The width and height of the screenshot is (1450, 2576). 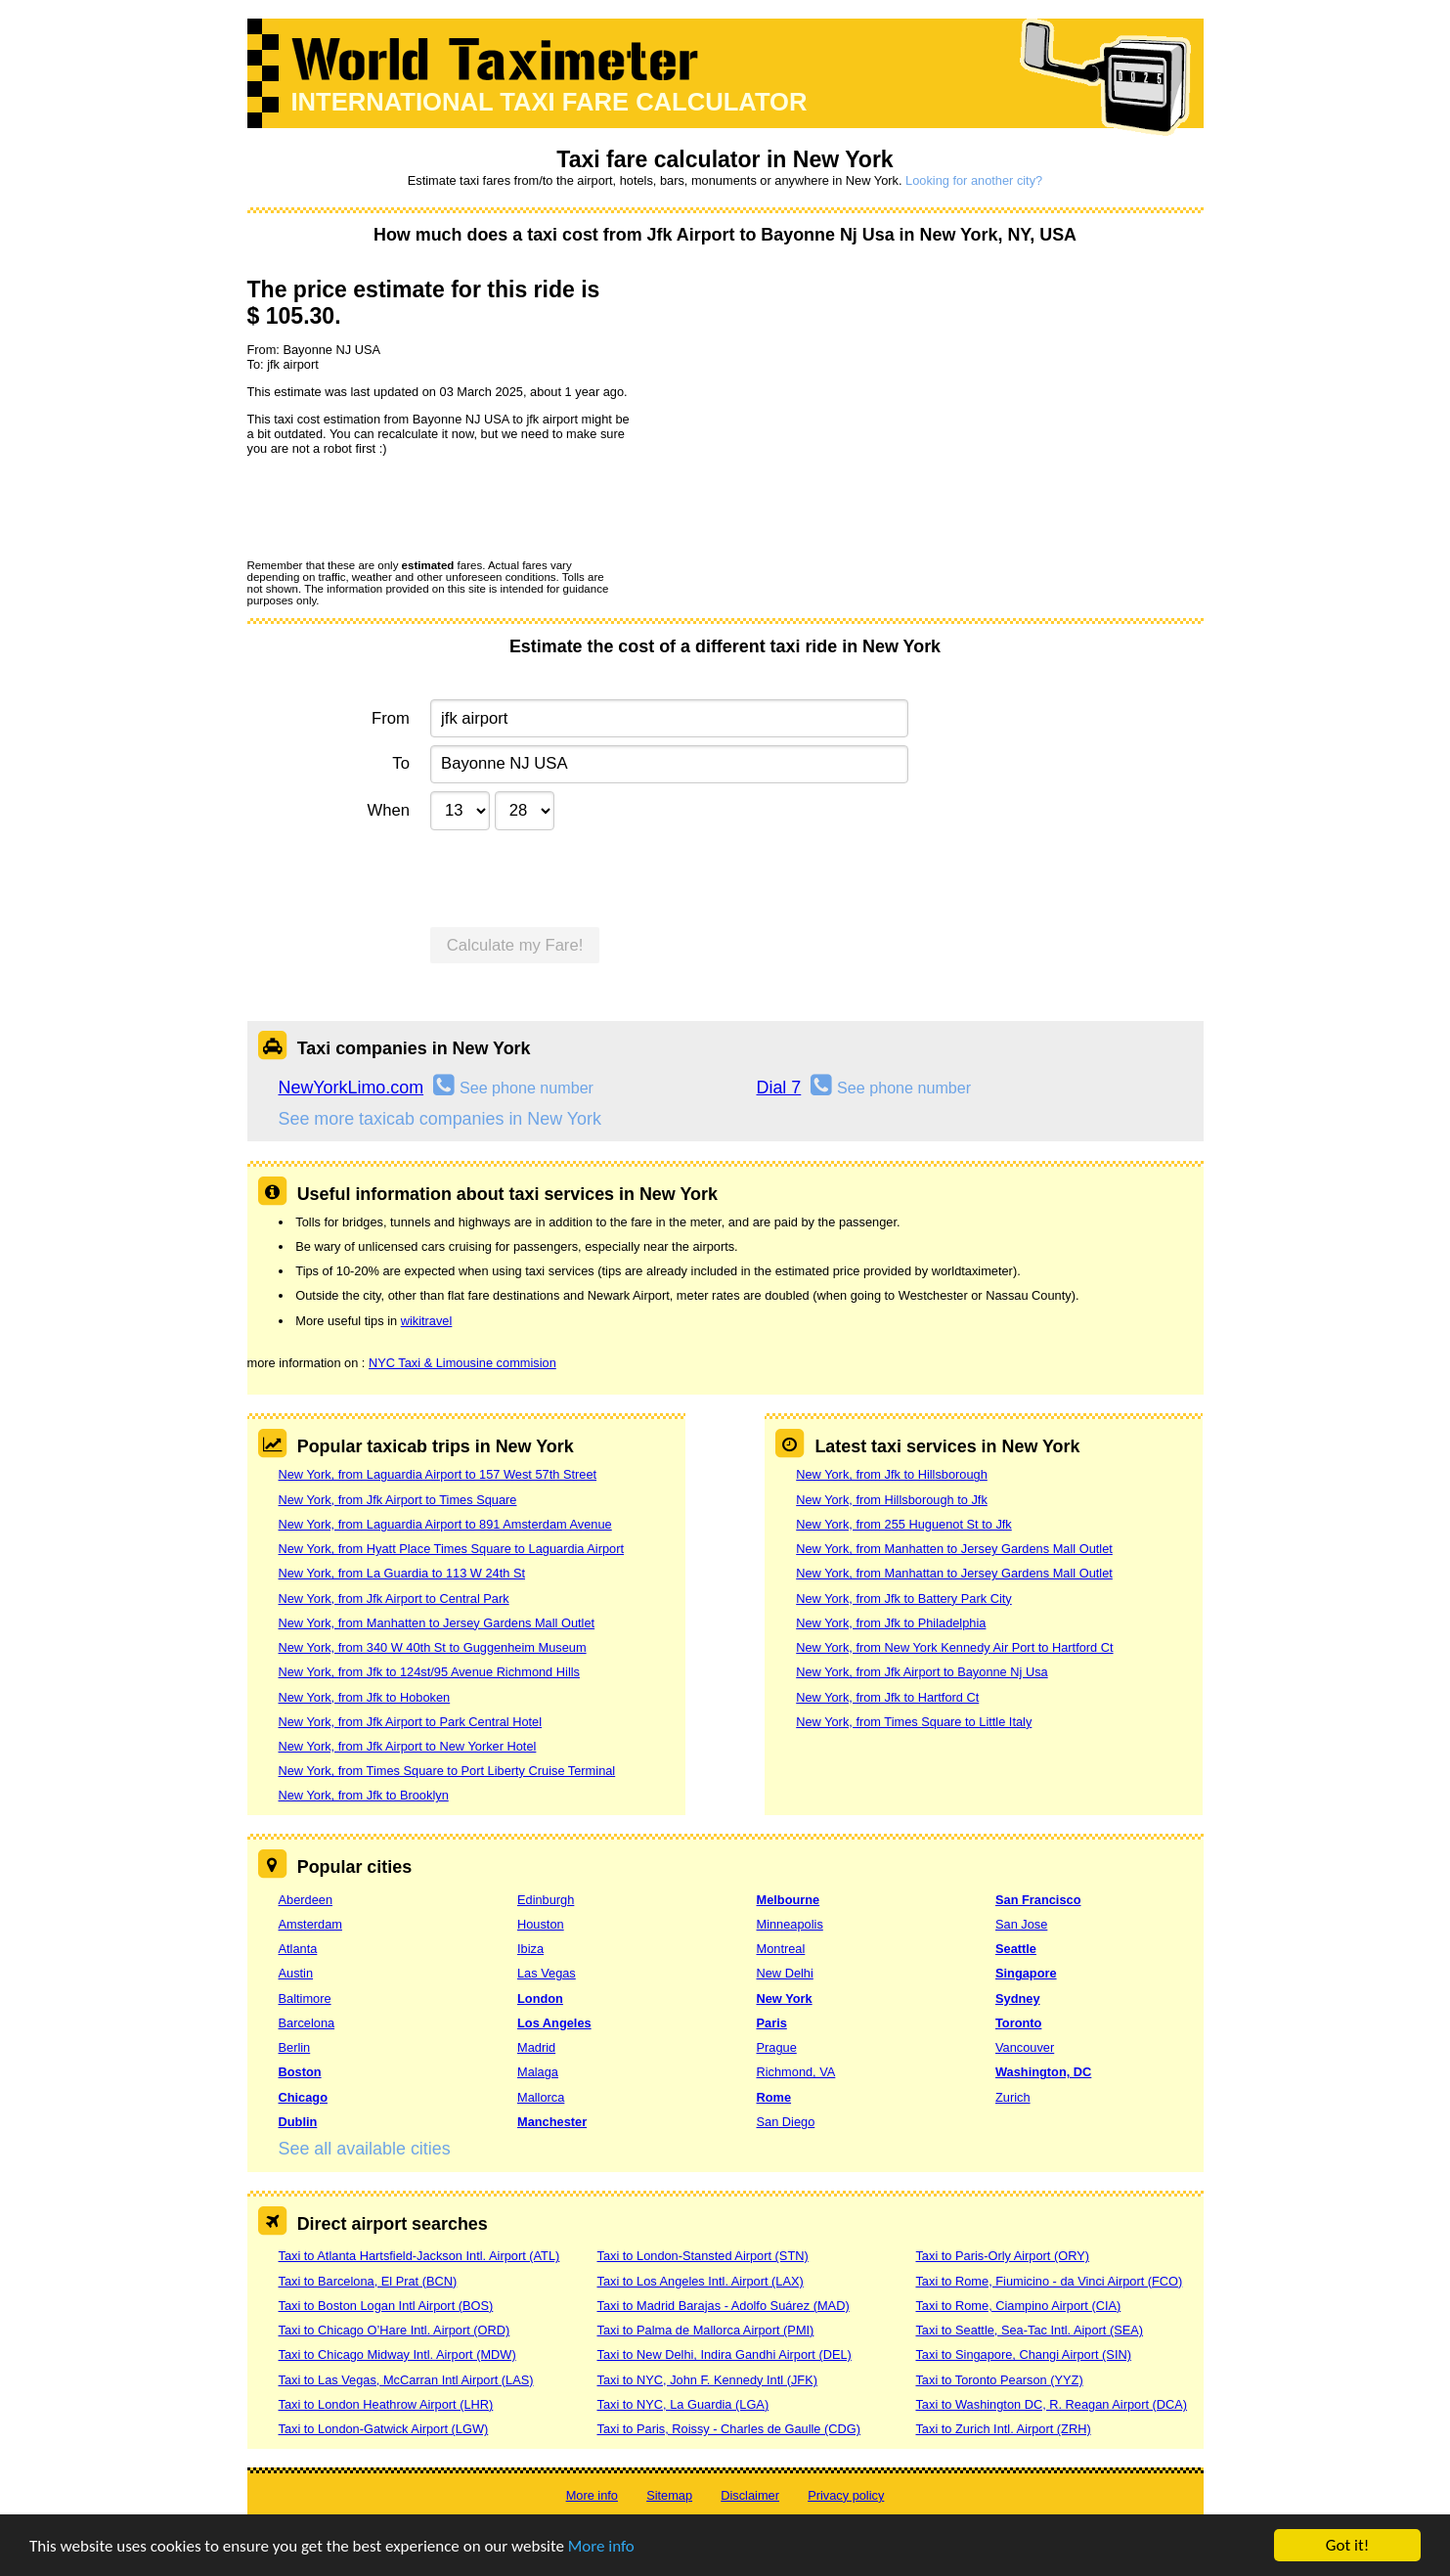 What do you see at coordinates (723, 2354) in the screenshot?
I see `Taxi to New Delhi, Indira Gandhi Airport (DEL)` at bounding box center [723, 2354].